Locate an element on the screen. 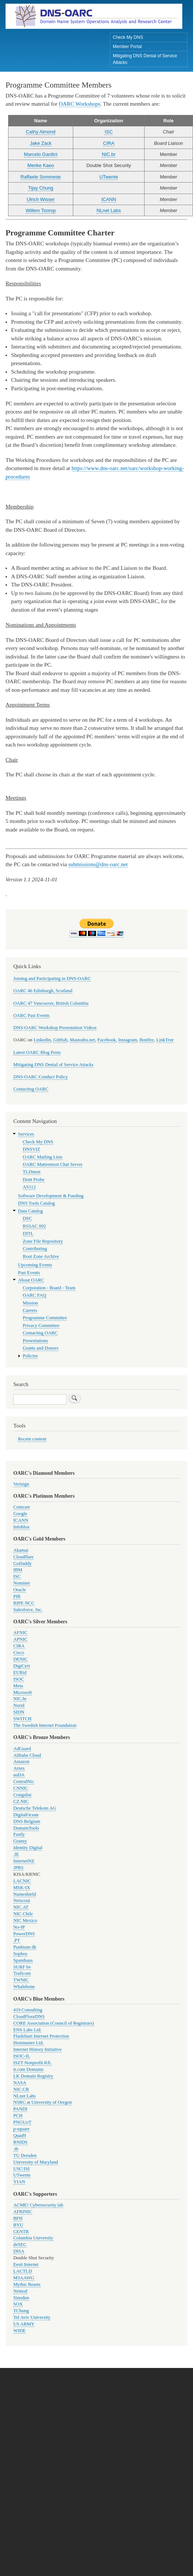 The image size is (193, 2576). Whalebone is located at coordinates (24, 1986).